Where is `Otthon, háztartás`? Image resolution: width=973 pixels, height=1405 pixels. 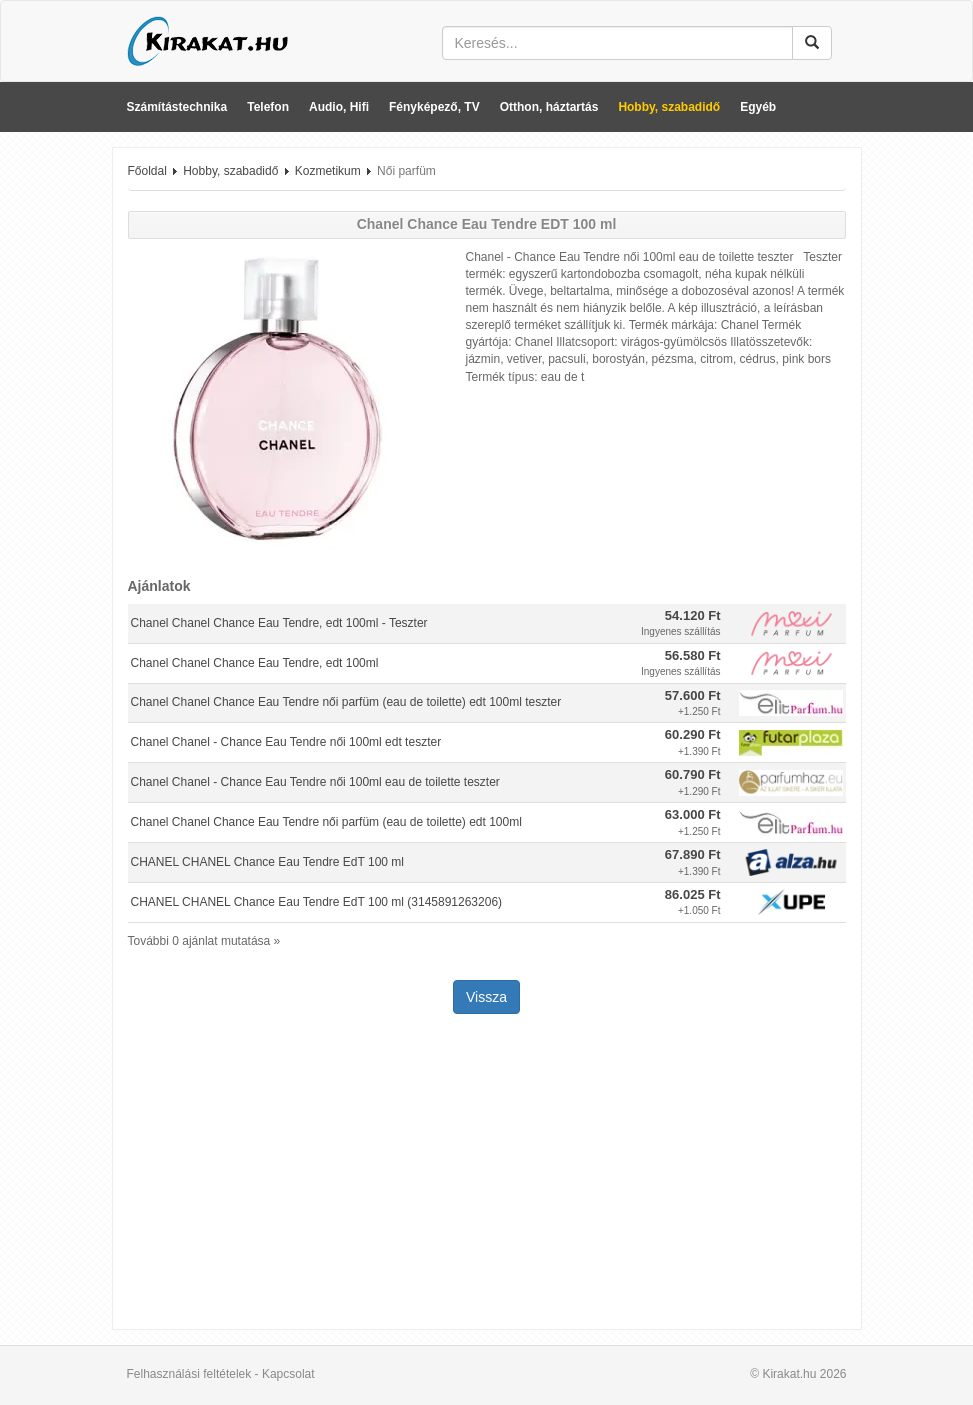 Otthon, háztartás is located at coordinates (549, 107).